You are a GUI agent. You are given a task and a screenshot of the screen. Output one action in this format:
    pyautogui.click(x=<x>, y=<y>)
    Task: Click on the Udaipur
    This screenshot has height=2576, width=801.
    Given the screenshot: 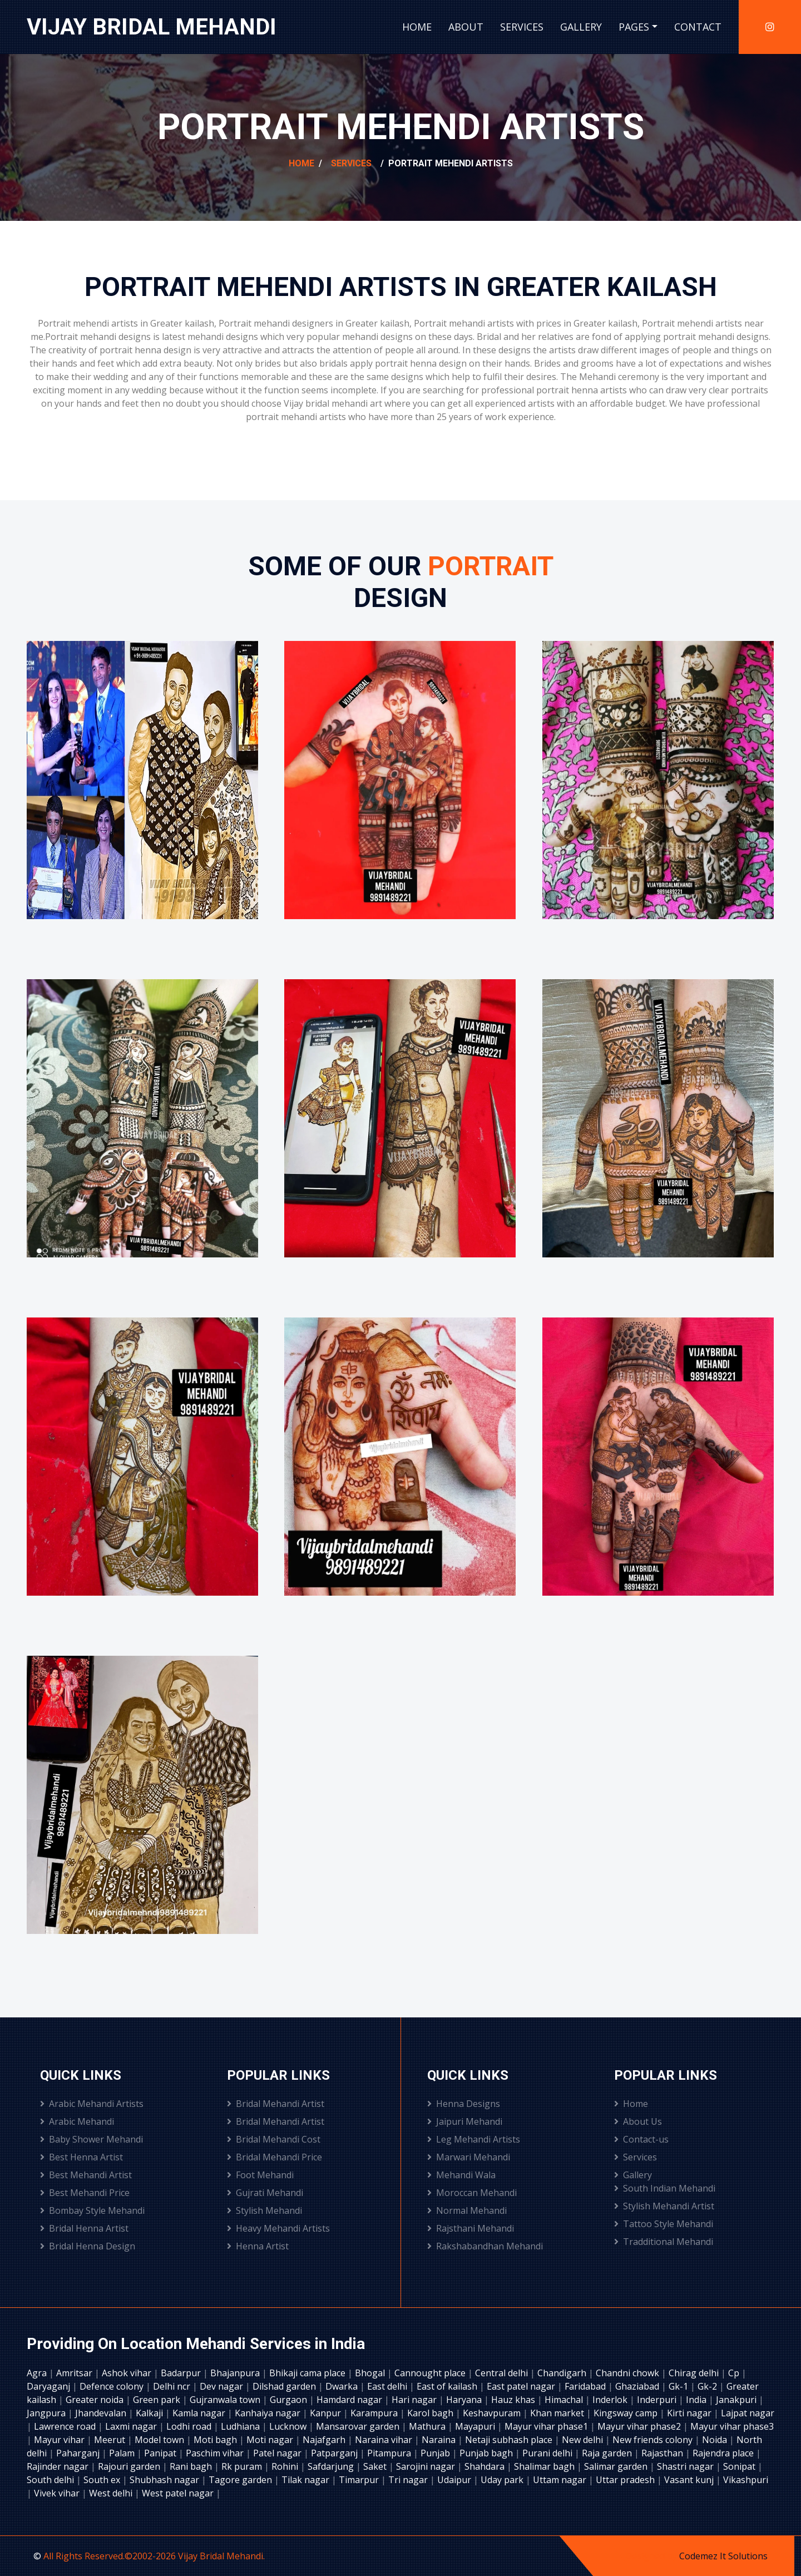 What is the action you would take?
    pyautogui.click(x=455, y=2480)
    